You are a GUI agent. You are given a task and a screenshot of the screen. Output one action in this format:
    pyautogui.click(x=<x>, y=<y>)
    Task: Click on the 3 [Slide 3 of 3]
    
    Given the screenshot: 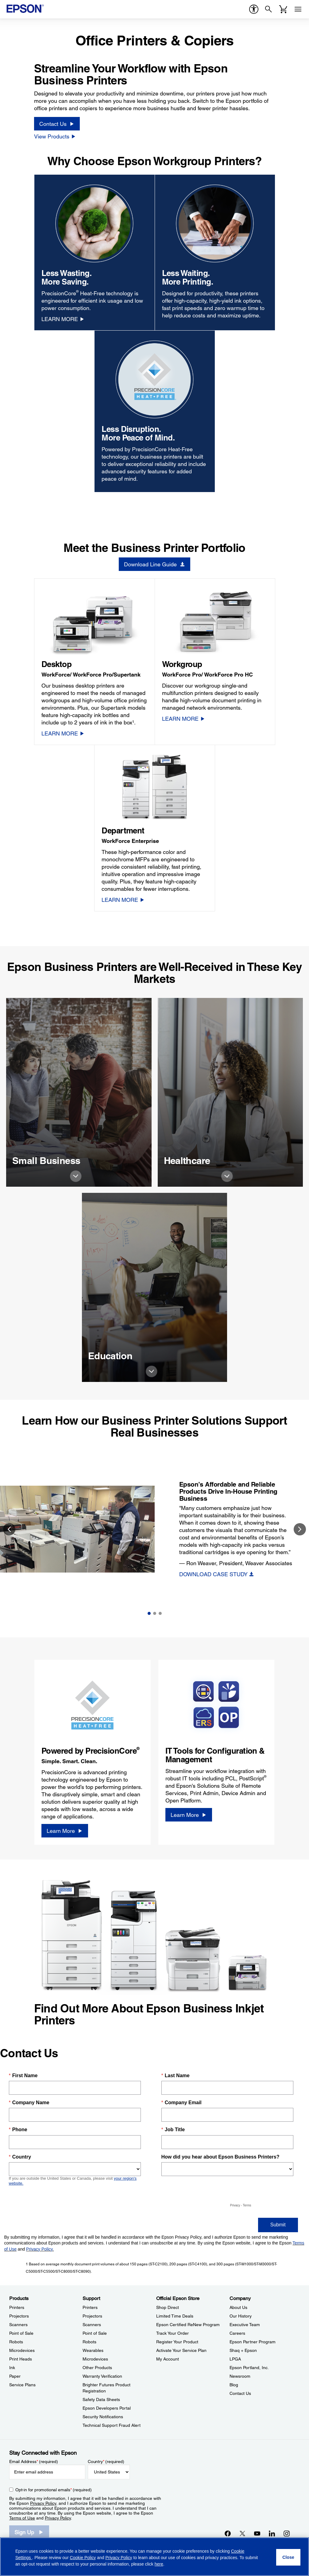 What is the action you would take?
    pyautogui.click(x=160, y=1613)
    